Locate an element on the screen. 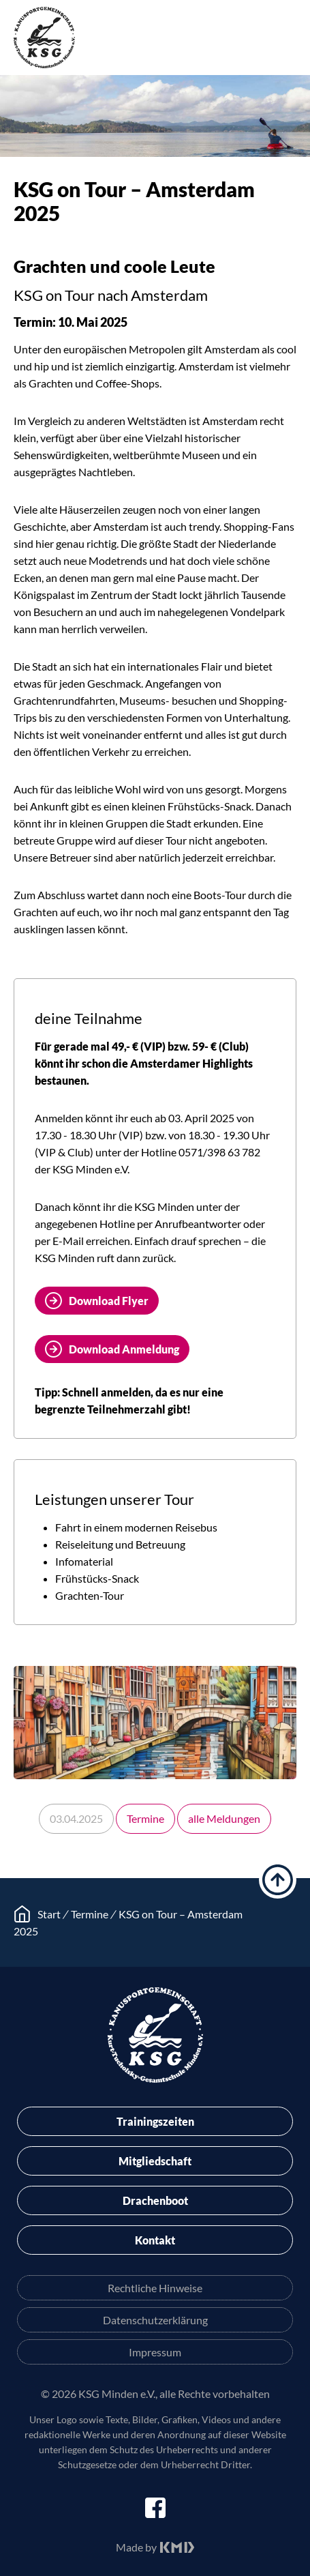  Made by is located at coordinates (136, 2547).